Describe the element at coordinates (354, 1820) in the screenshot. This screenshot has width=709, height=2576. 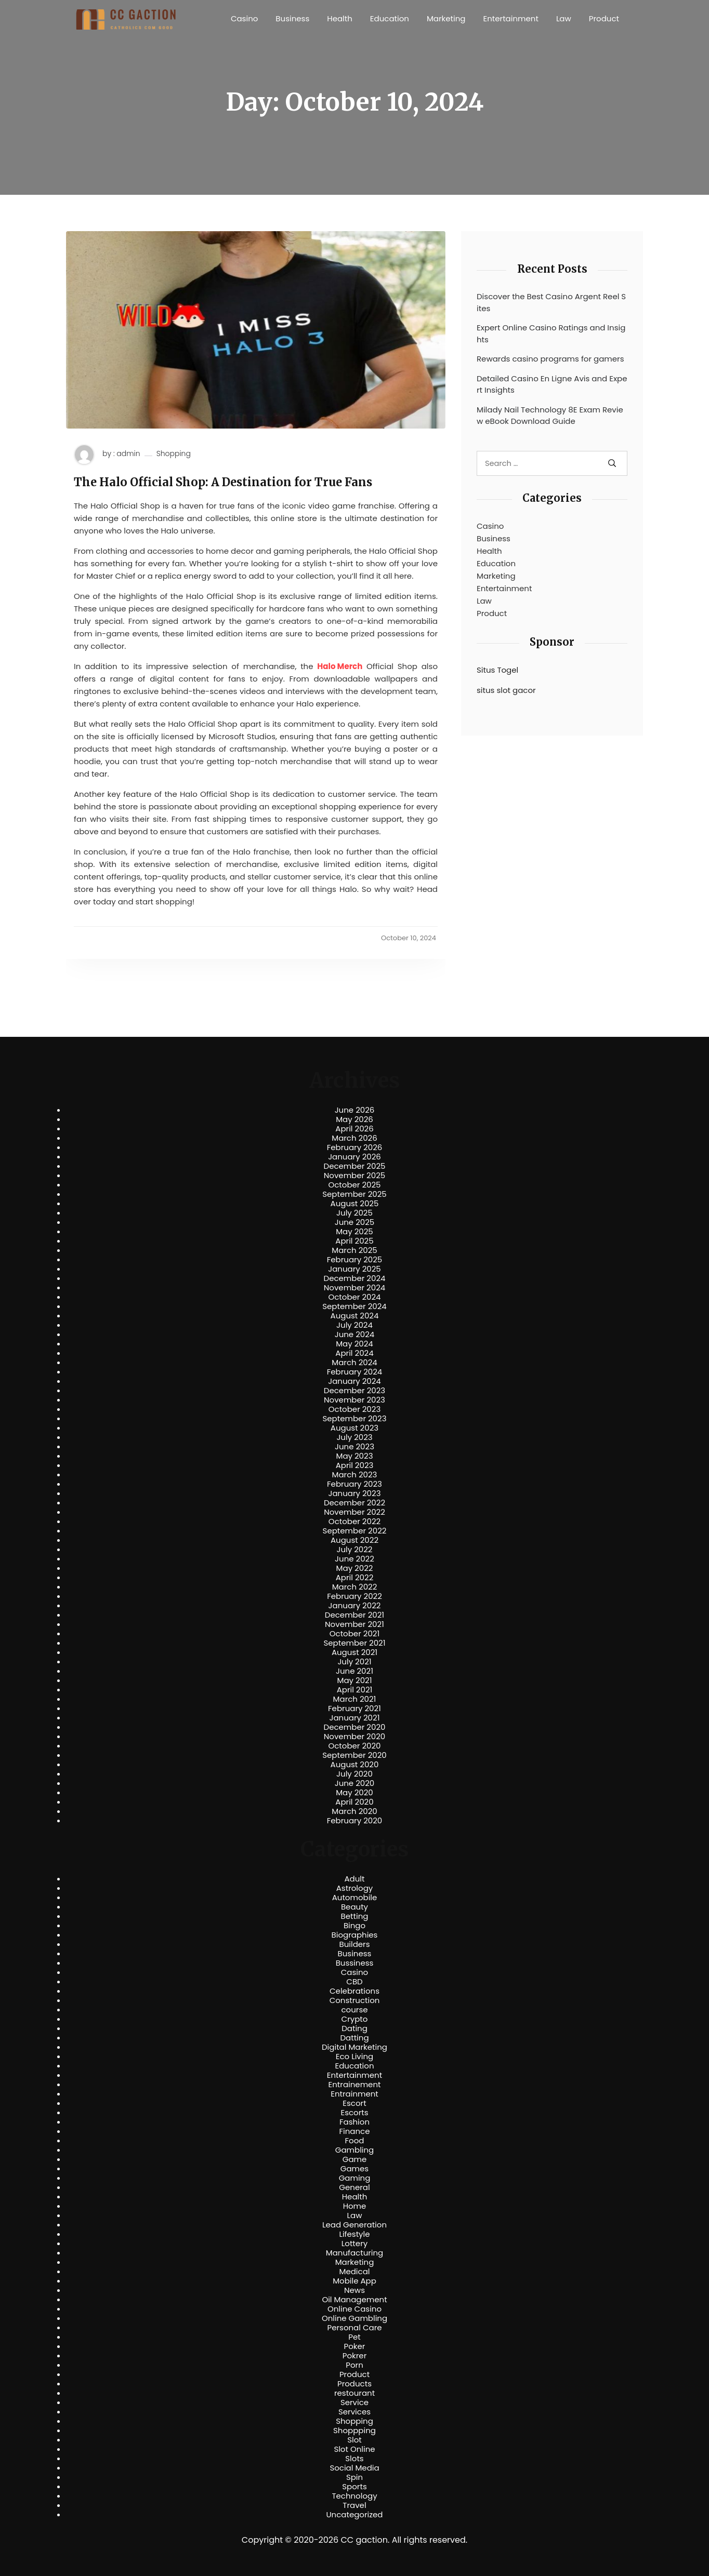
I see `February 2020` at that location.